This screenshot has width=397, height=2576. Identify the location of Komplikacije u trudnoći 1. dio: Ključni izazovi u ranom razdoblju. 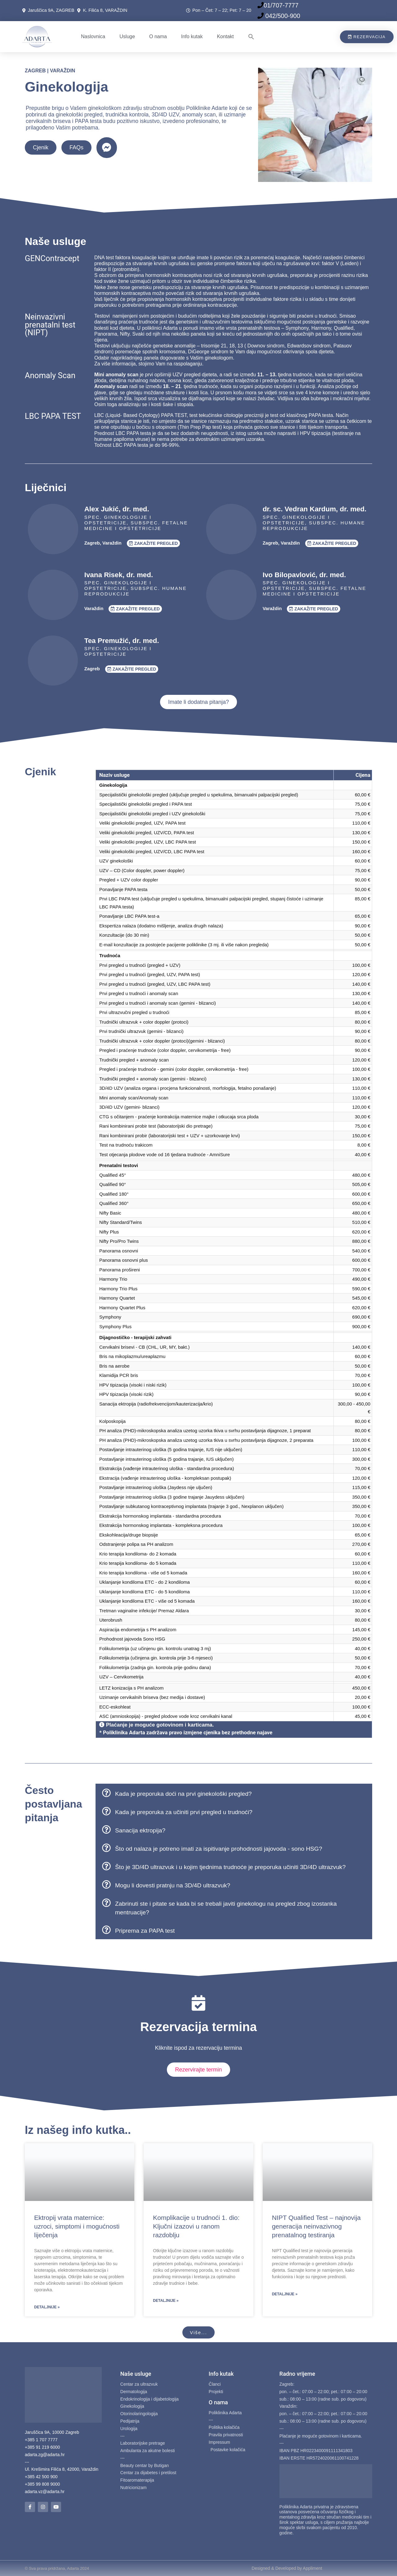
(196, 2226).